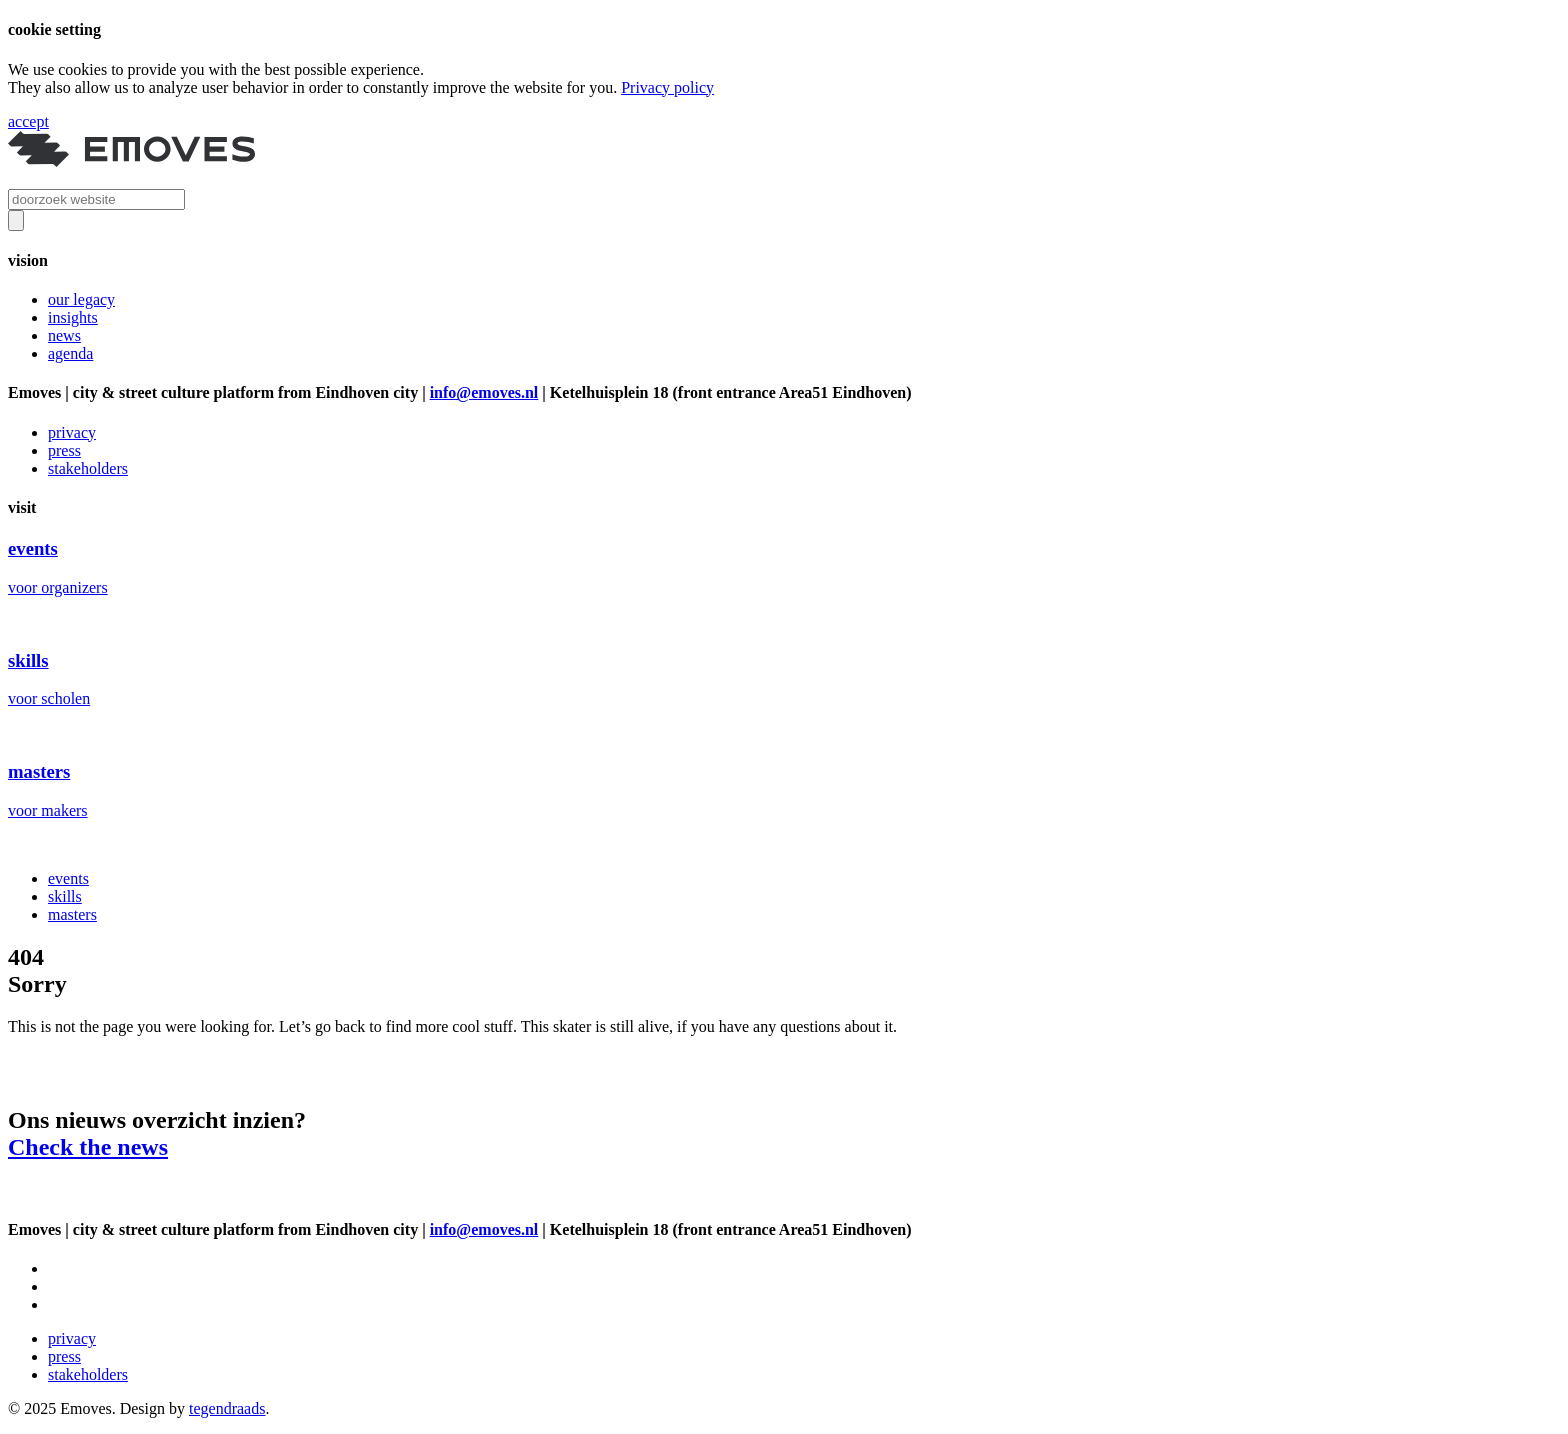  Describe the element at coordinates (72, 432) in the screenshot. I see `privacy` at that location.